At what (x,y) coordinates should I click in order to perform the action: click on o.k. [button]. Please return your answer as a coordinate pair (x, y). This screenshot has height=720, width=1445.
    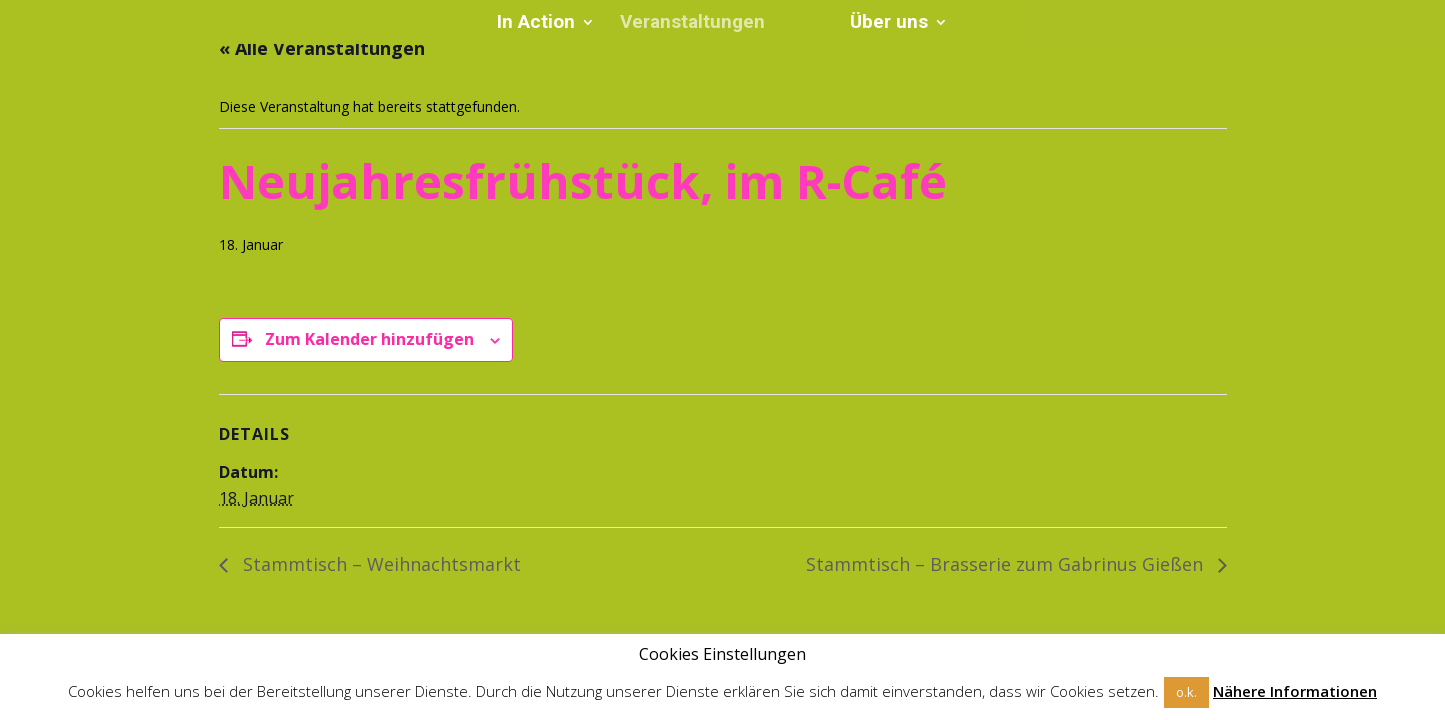
    Looking at the image, I should click on (1186, 692).